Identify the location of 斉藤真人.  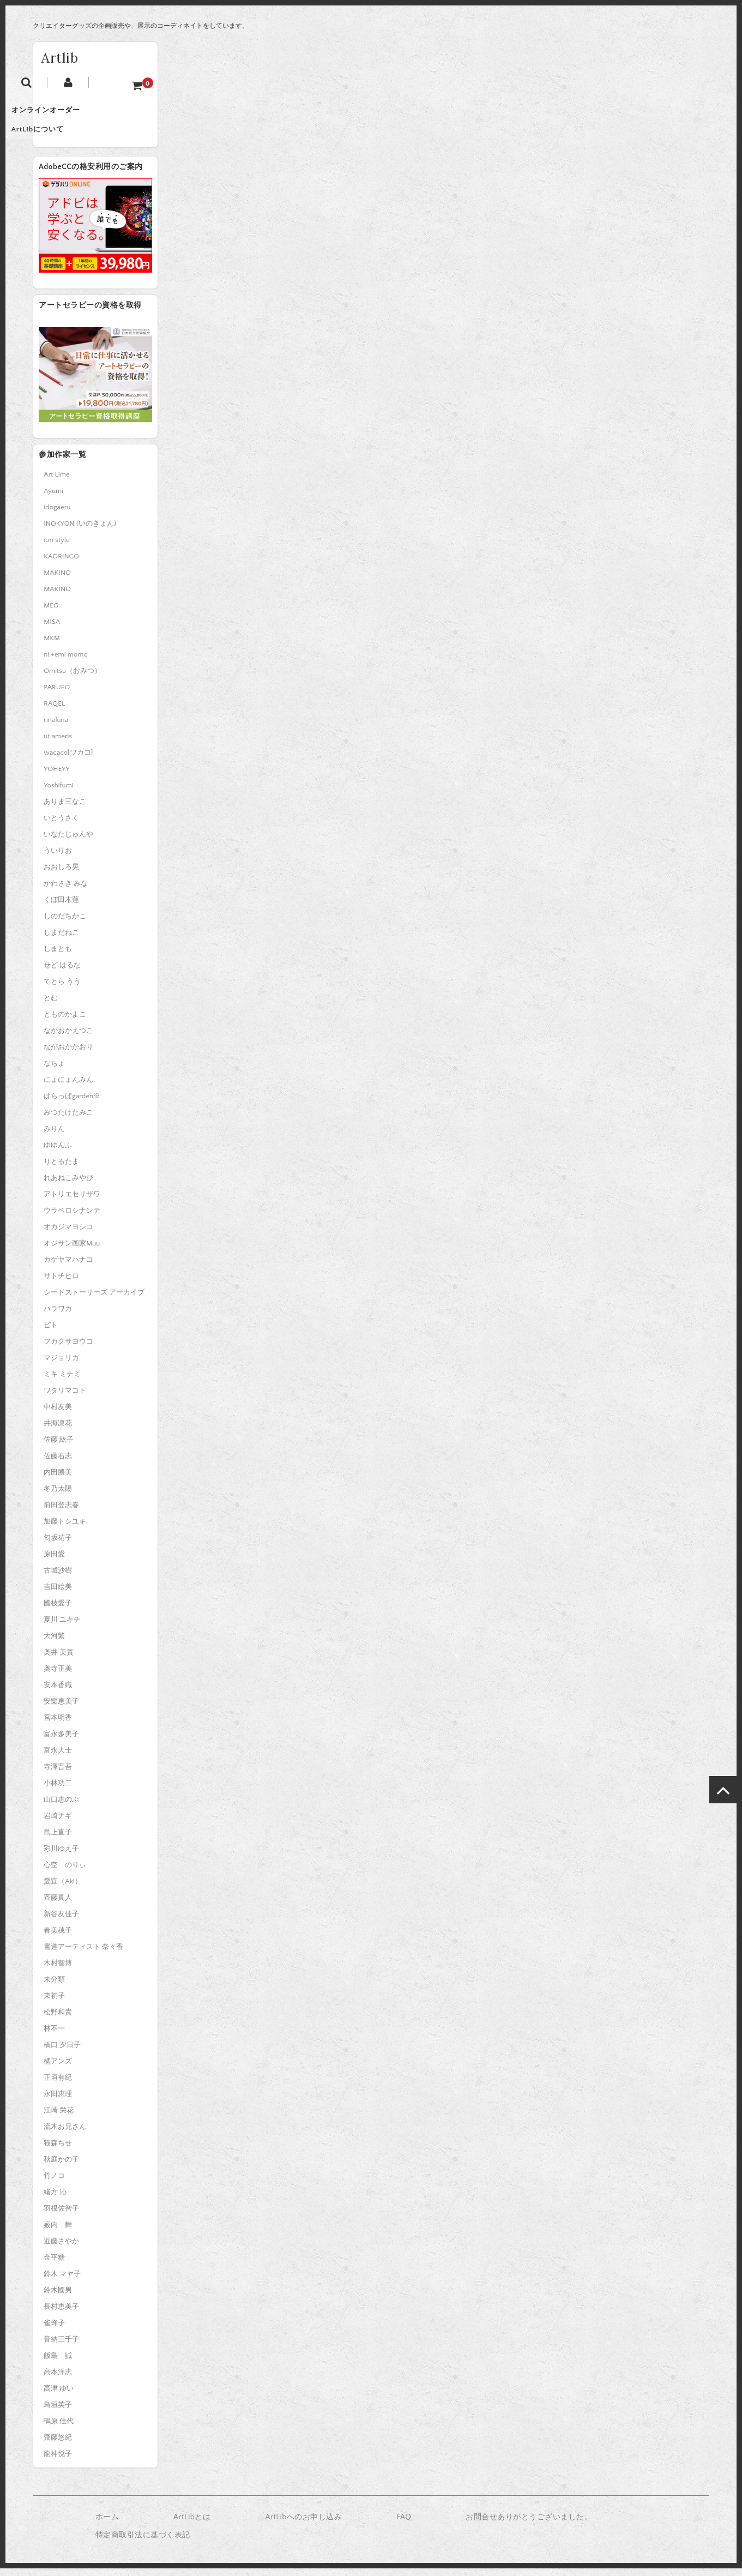
(58, 1905).